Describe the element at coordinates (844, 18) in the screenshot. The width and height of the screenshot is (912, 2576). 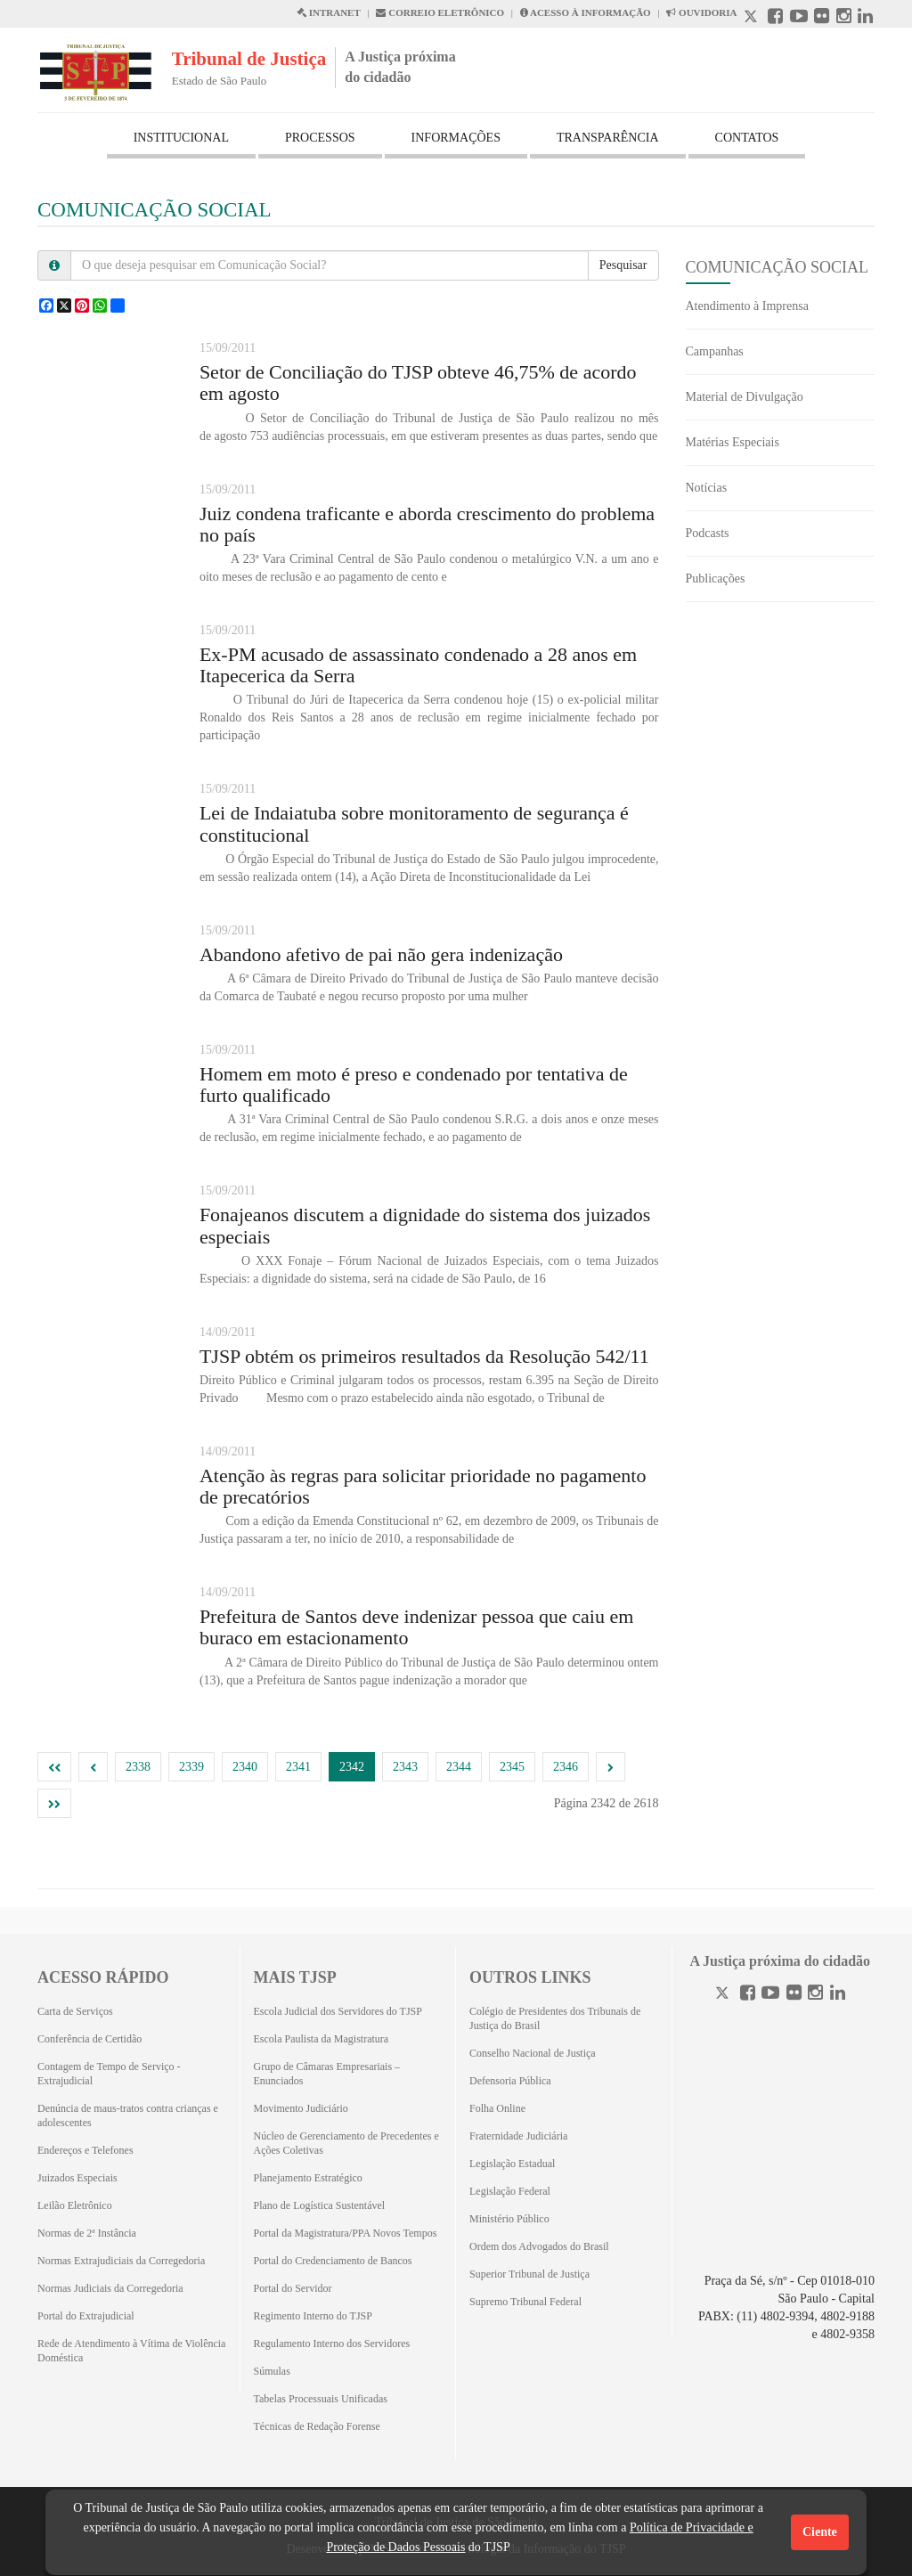
I see `[Instagram abre em outra página]` at that location.